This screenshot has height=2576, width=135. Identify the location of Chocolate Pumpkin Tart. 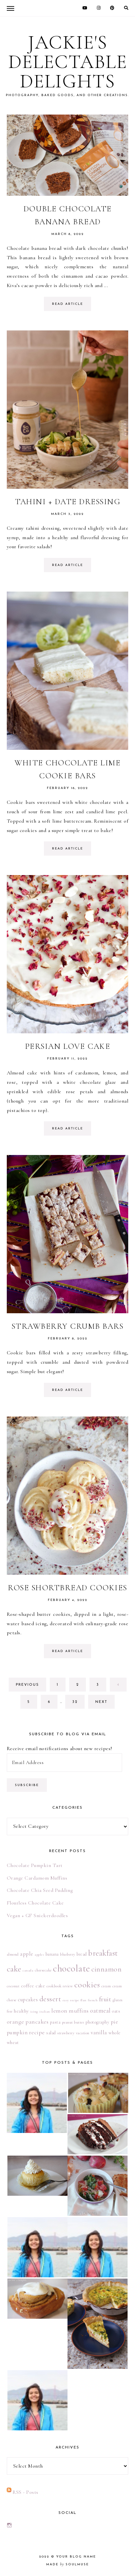
(35, 1865).